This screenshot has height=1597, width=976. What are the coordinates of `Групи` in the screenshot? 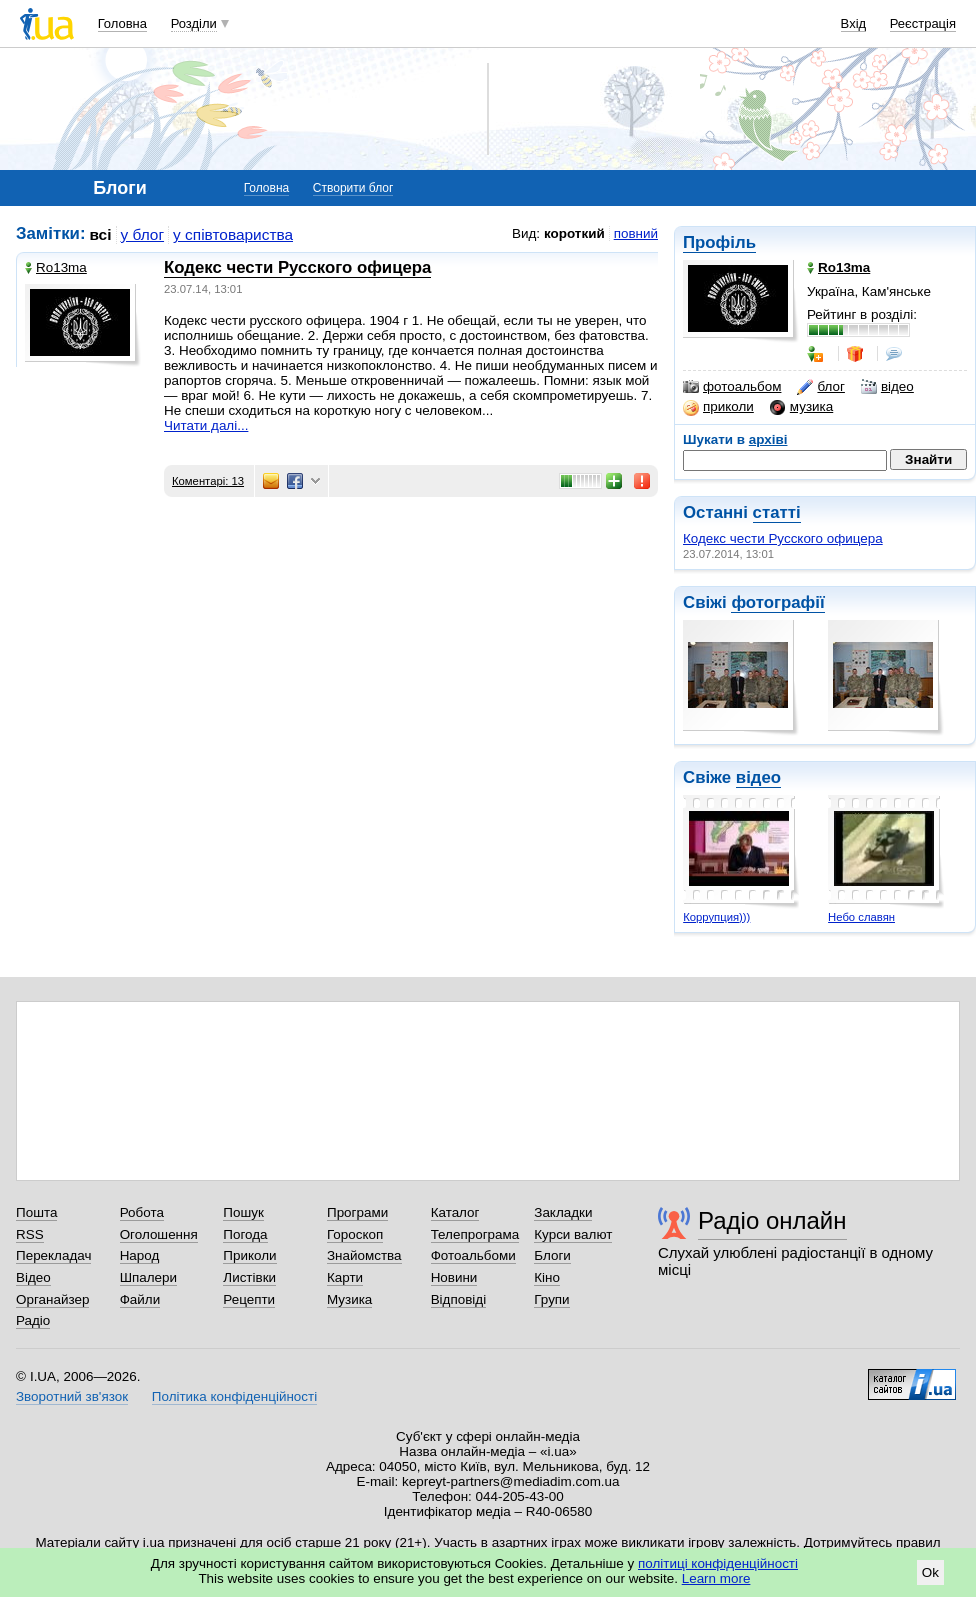 It's located at (551, 1299).